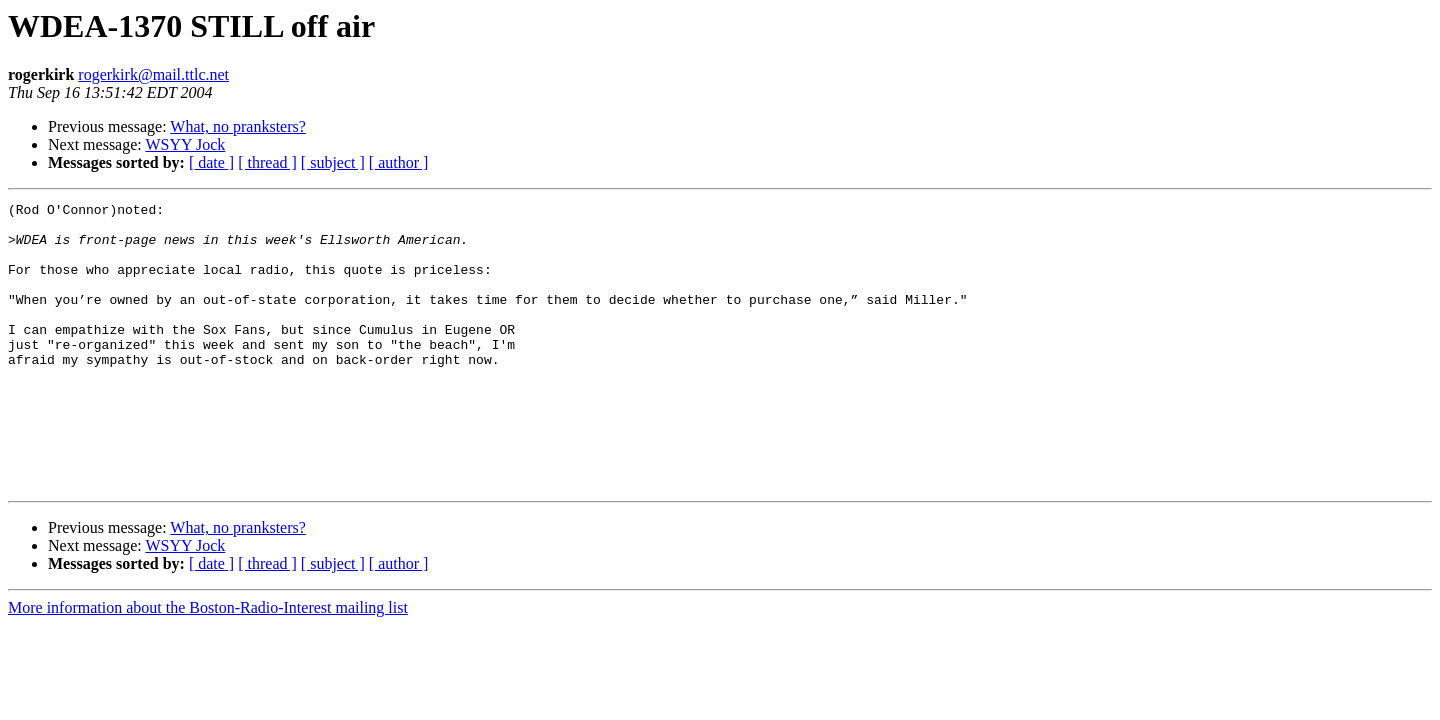 The height and width of the screenshot is (720, 1440). What do you see at coordinates (185, 144) in the screenshot?
I see `WSYY Jock` at bounding box center [185, 144].